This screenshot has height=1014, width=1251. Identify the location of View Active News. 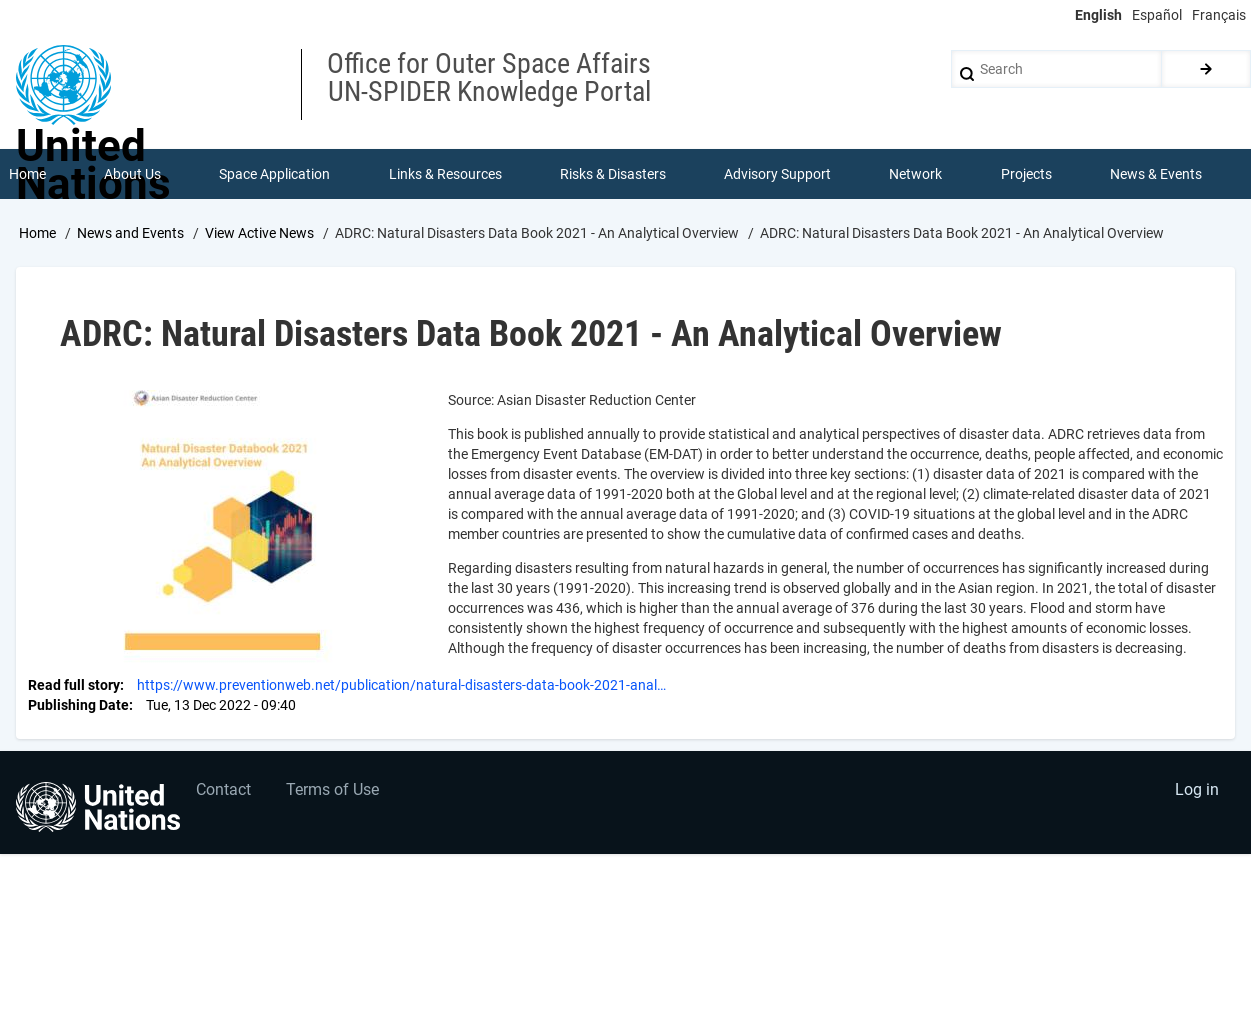
(259, 233).